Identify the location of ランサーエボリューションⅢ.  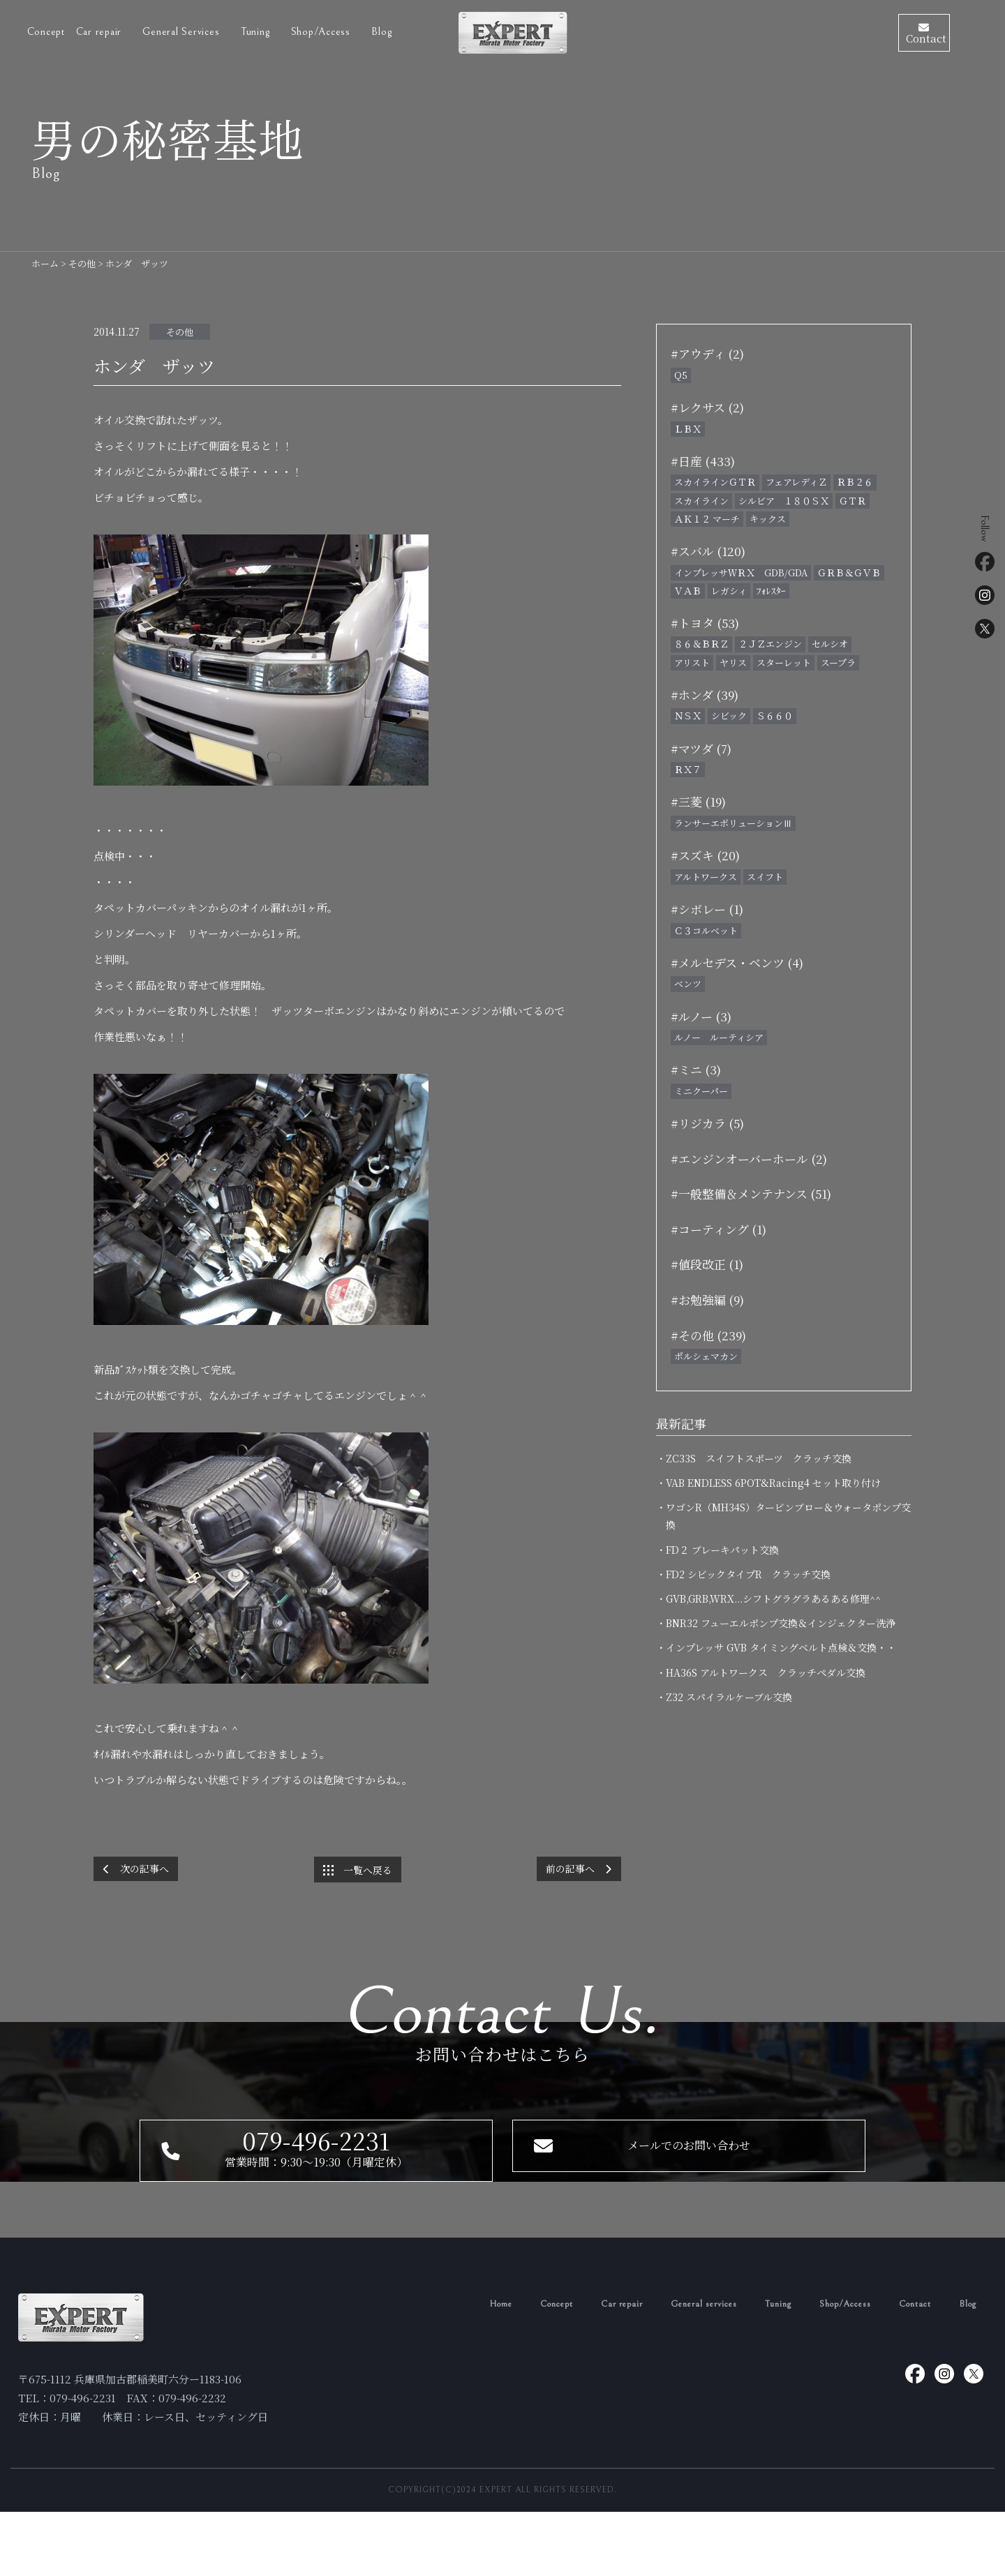
(733, 823).